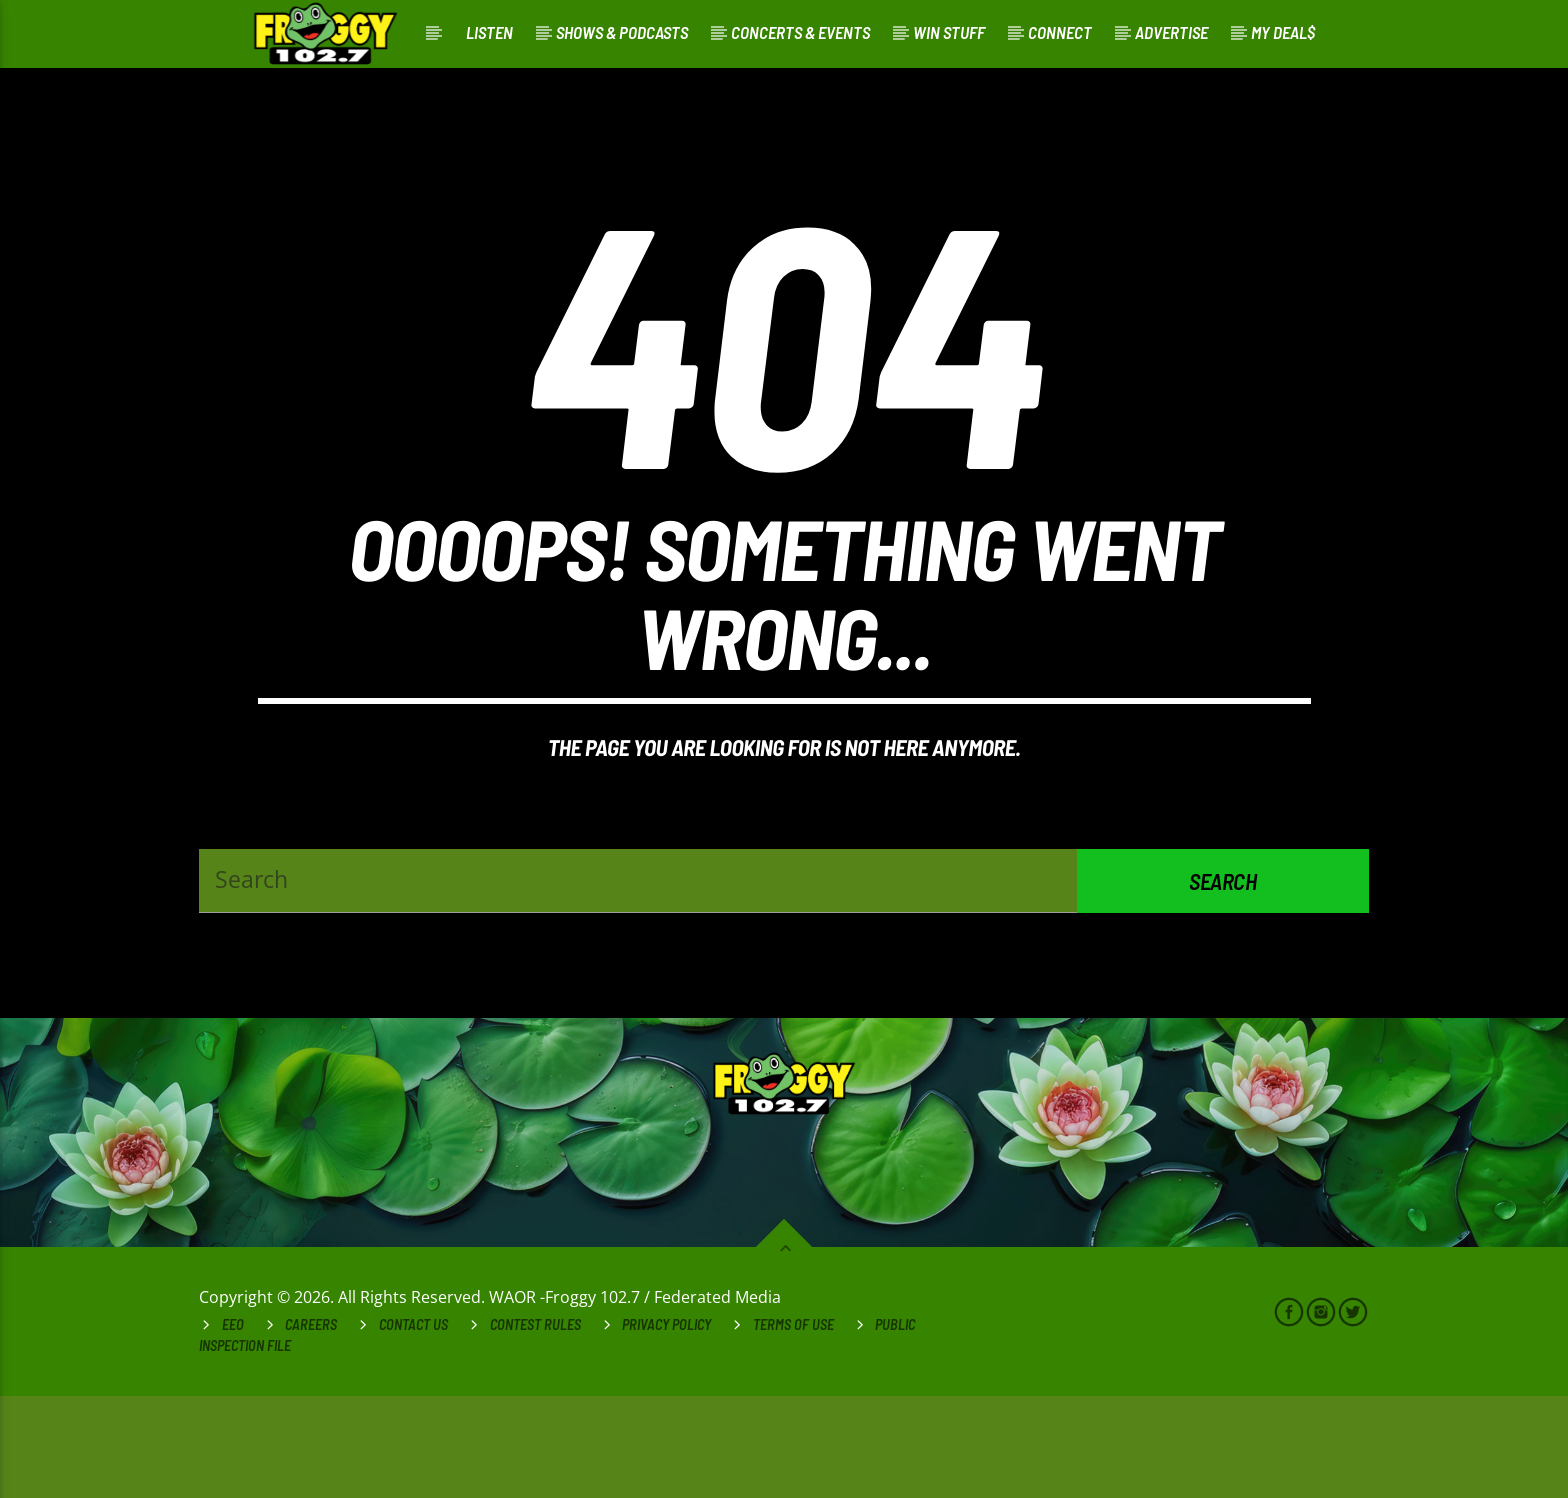 The image size is (1568, 1498). What do you see at coordinates (311, 1426) in the screenshot?
I see `Careers` at bounding box center [311, 1426].